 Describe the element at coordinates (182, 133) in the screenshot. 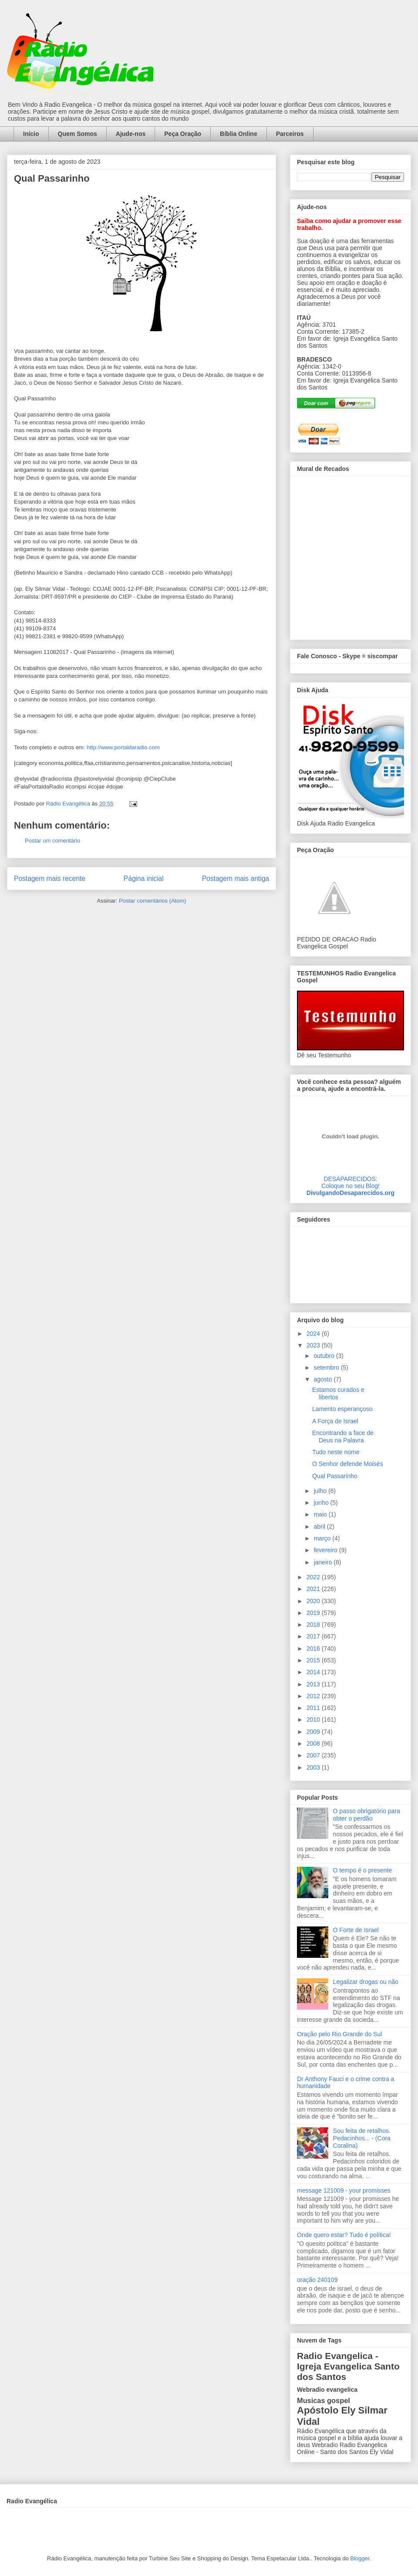

I see `Peça Oração` at that location.